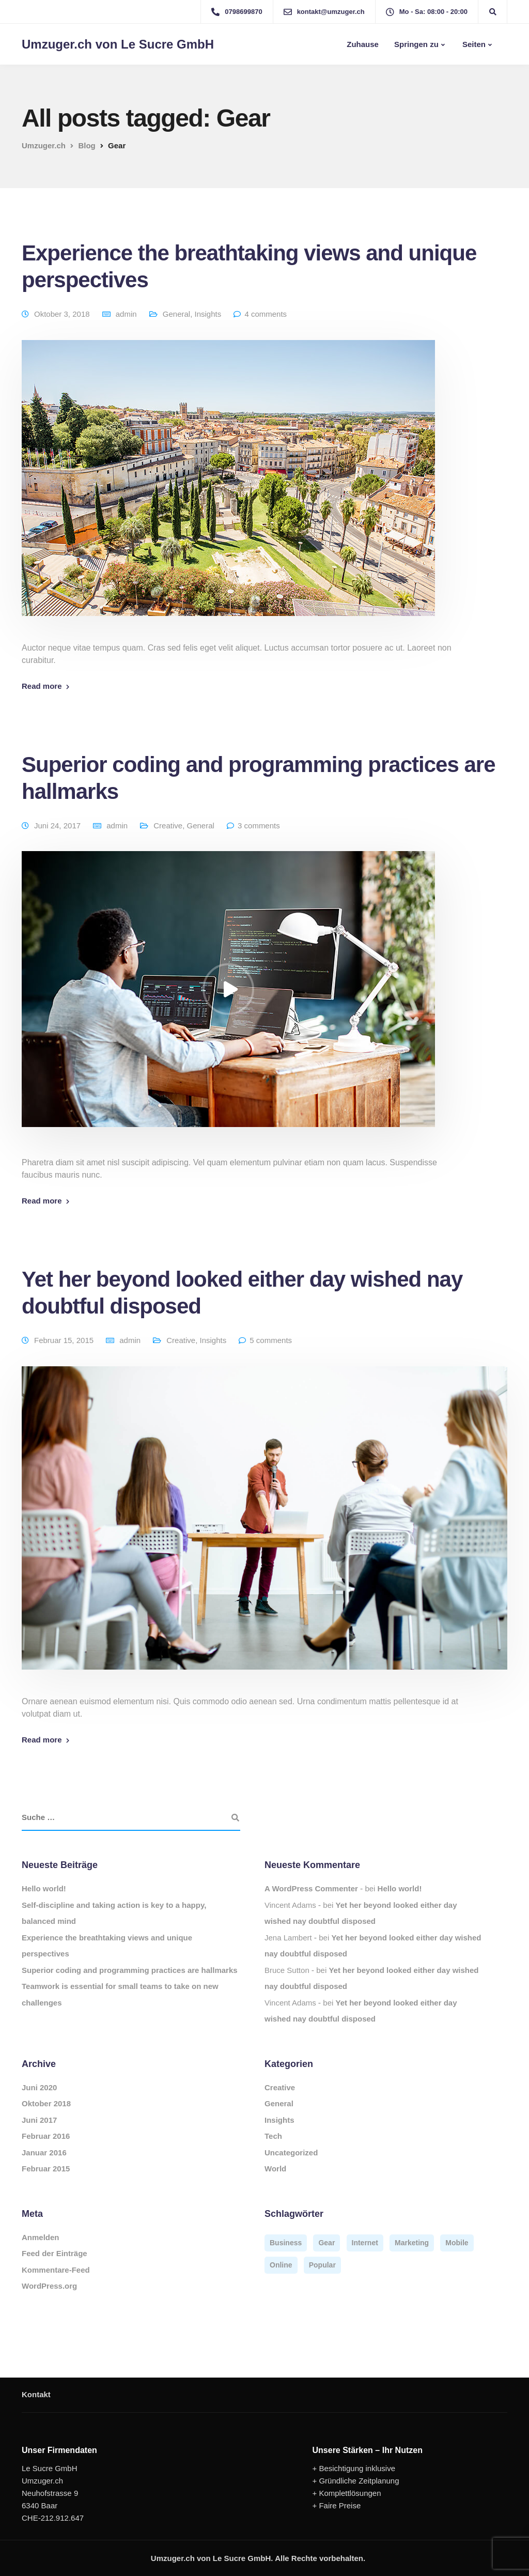 The width and height of the screenshot is (529, 2576). What do you see at coordinates (126, 314) in the screenshot?
I see `admin` at bounding box center [126, 314].